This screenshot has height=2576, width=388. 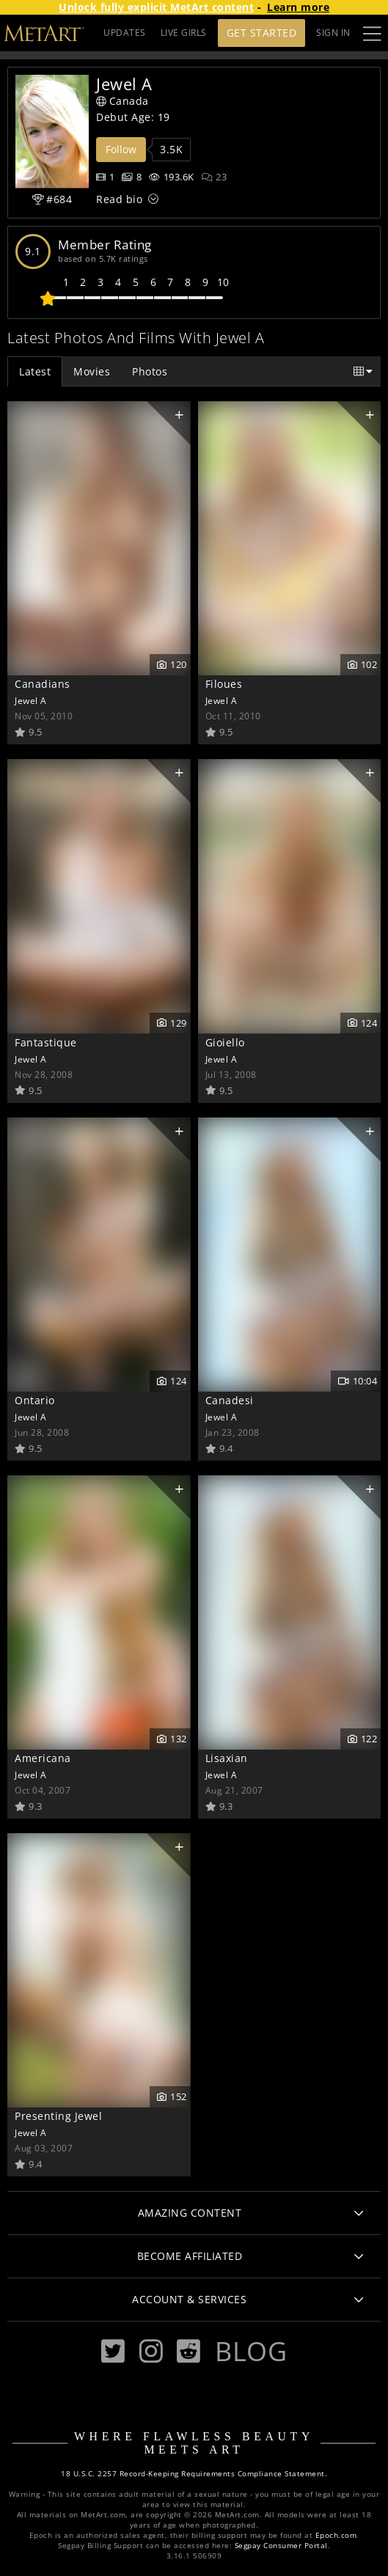 What do you see at coordinates (43, 1758) in the screenshot?
I see `Americana` at bounding box center [43, 1758].